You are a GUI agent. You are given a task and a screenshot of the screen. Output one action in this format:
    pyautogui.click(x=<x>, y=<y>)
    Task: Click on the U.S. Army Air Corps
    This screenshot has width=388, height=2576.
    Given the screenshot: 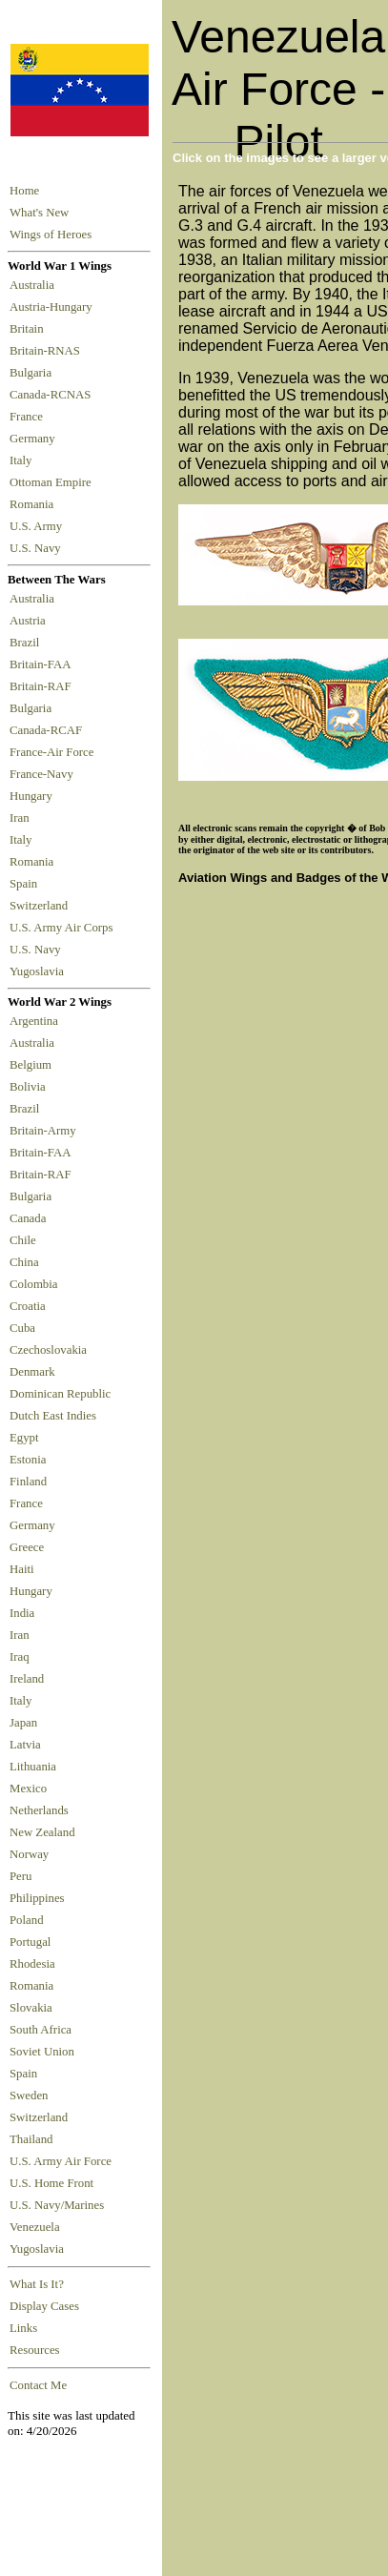 What is the action you would take?
    pyautogui.click(x=63, y=927)
    